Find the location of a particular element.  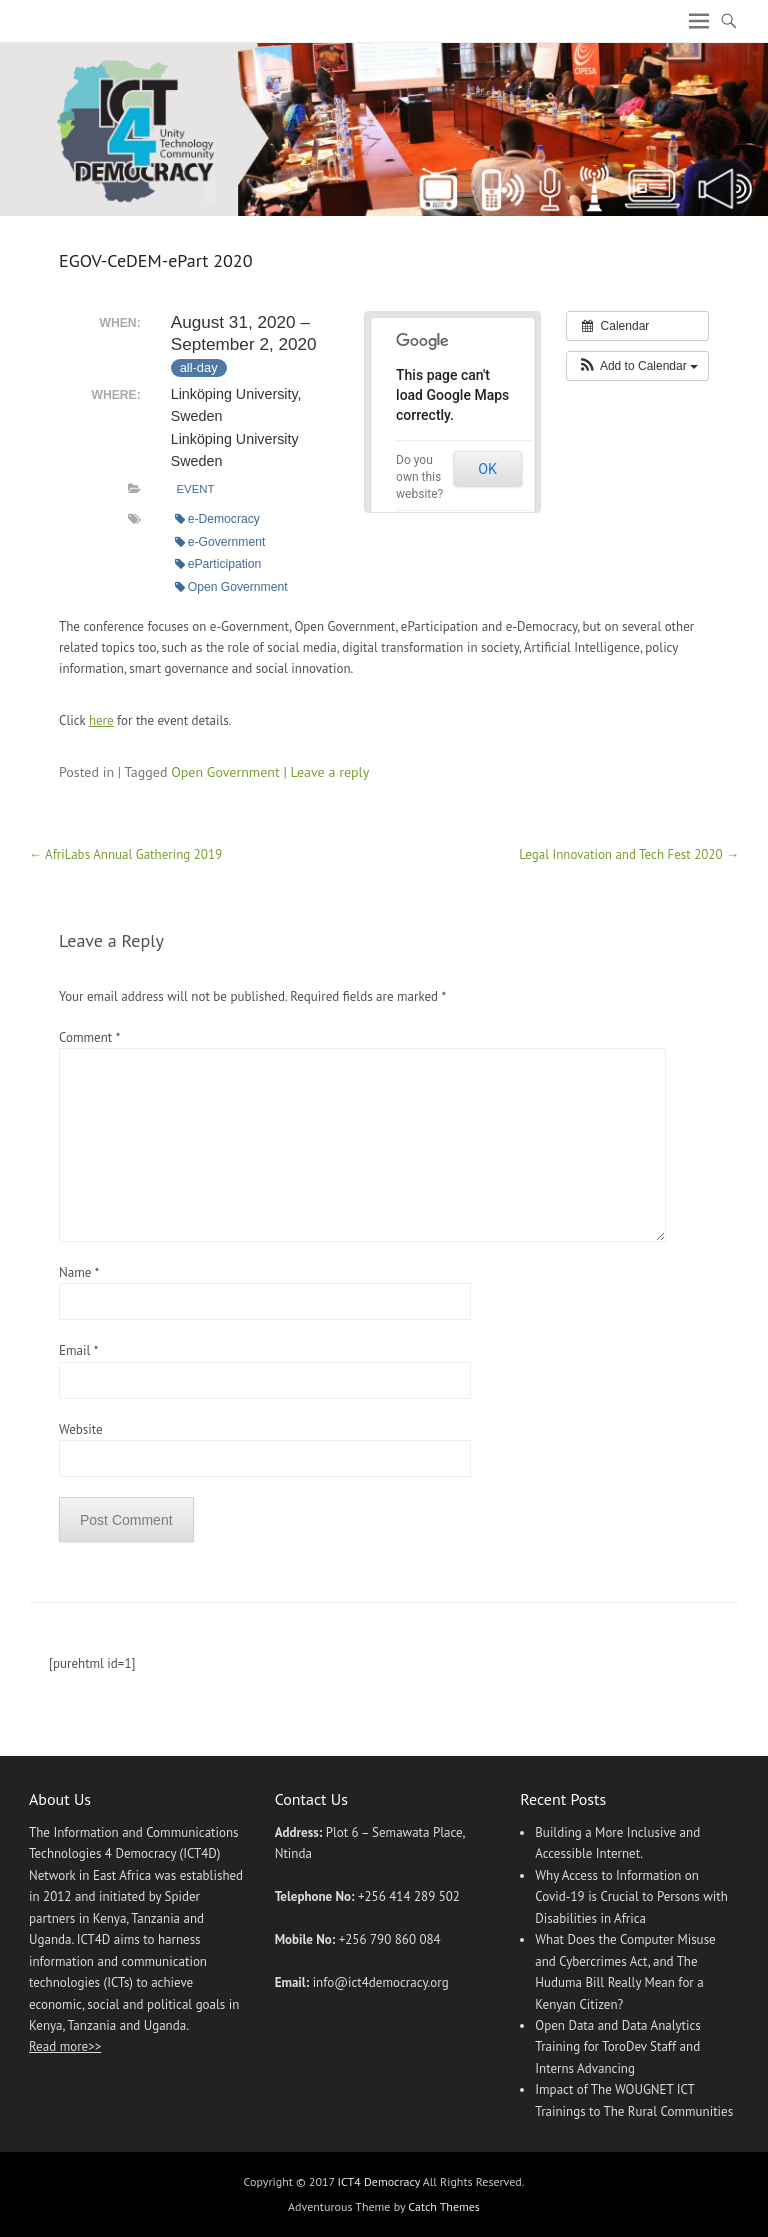

Email is located at coordinates (78, 1350).